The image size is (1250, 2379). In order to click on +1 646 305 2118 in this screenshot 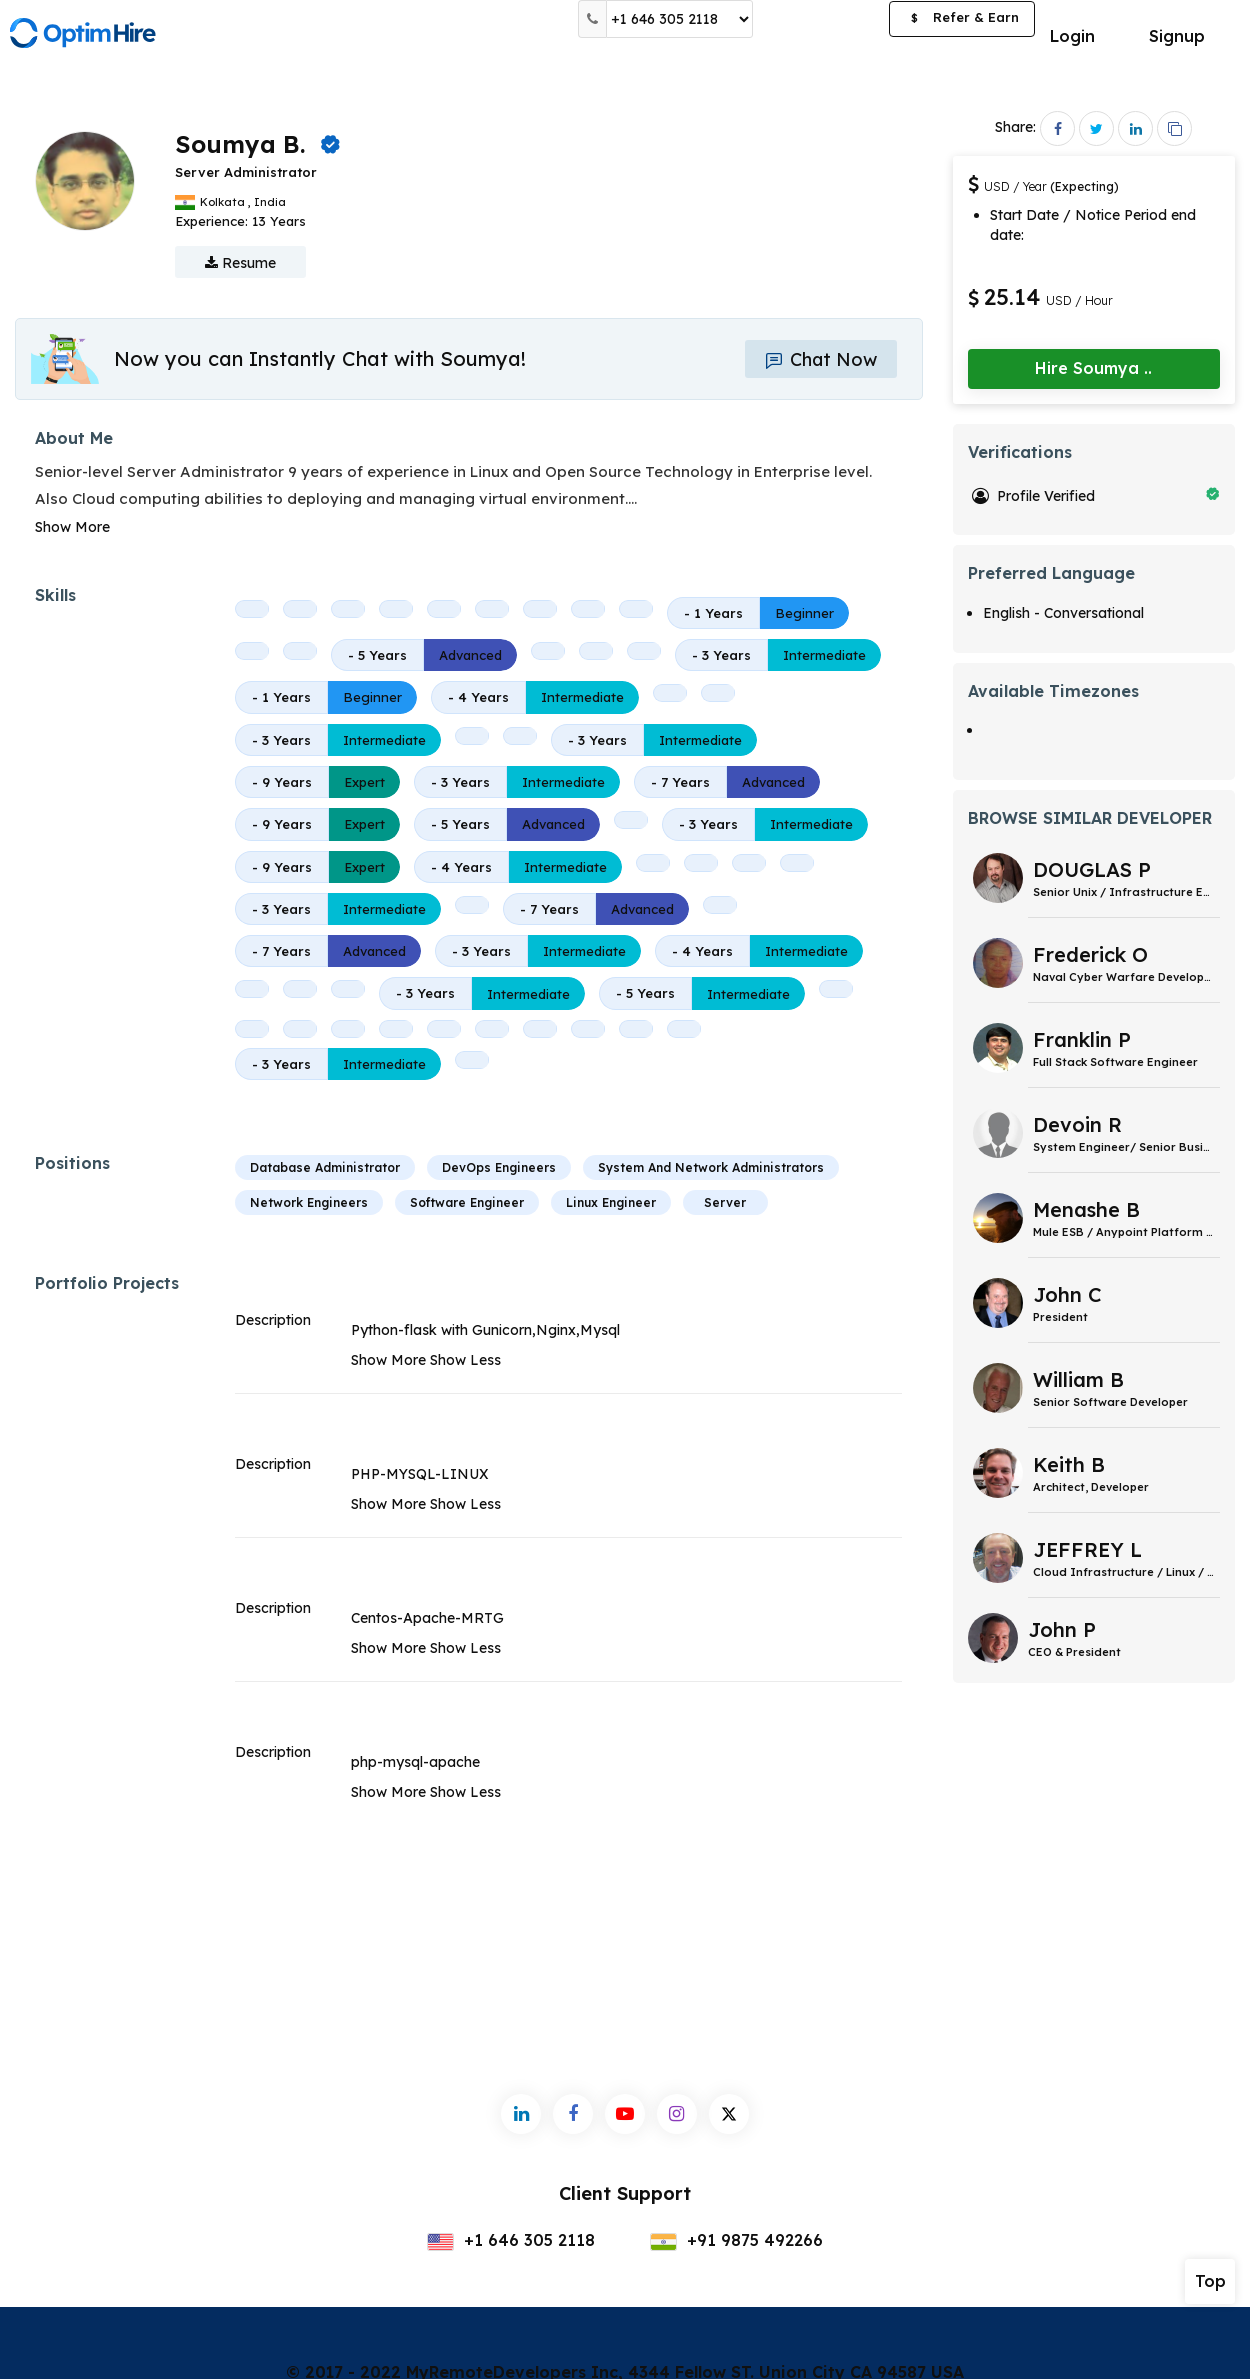, I will do `click(511, 2240)`.